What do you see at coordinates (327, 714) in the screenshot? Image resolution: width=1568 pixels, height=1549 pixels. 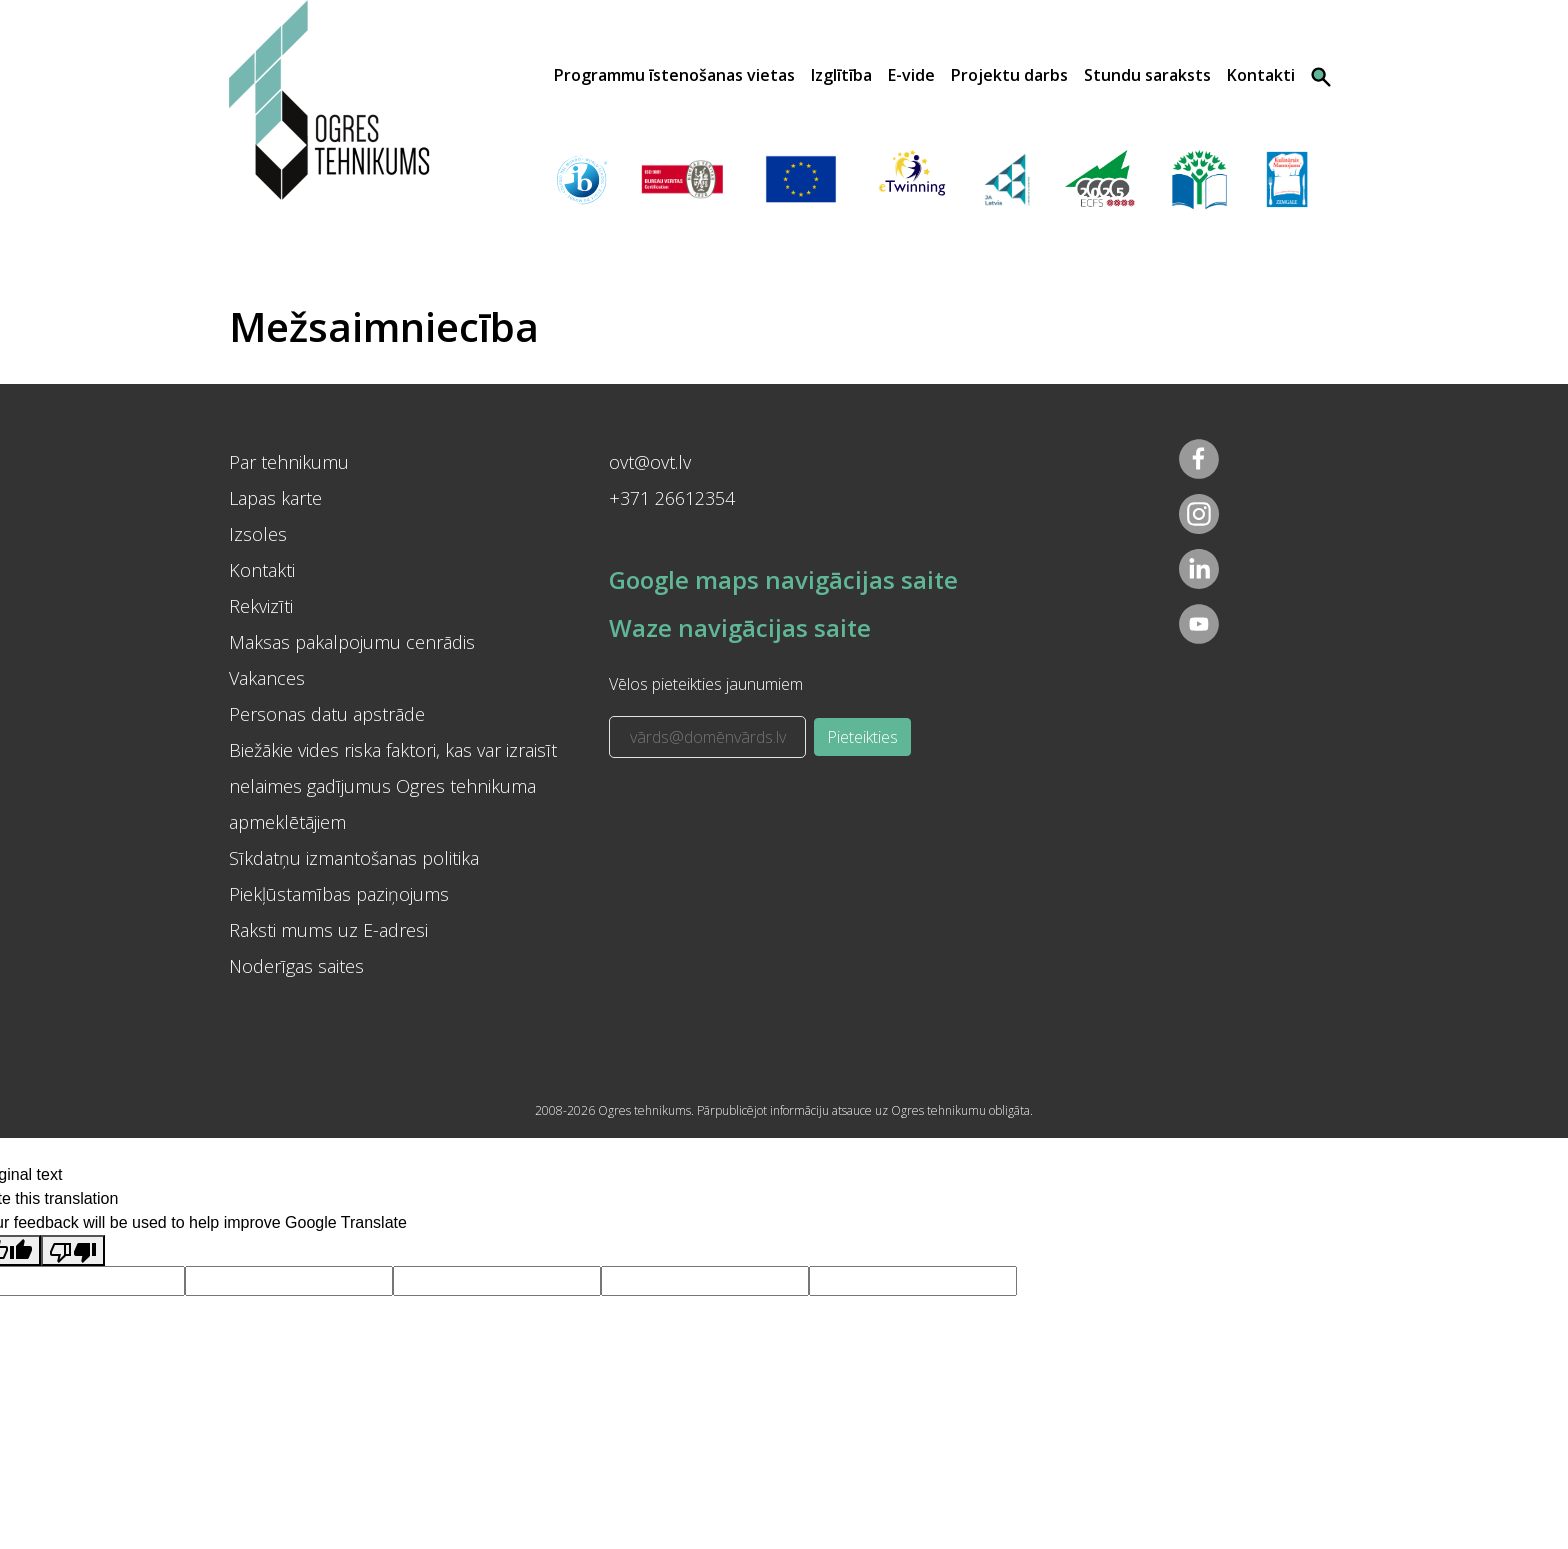 I see `Personas datu apstrāde` at bounding box center [327, 714].